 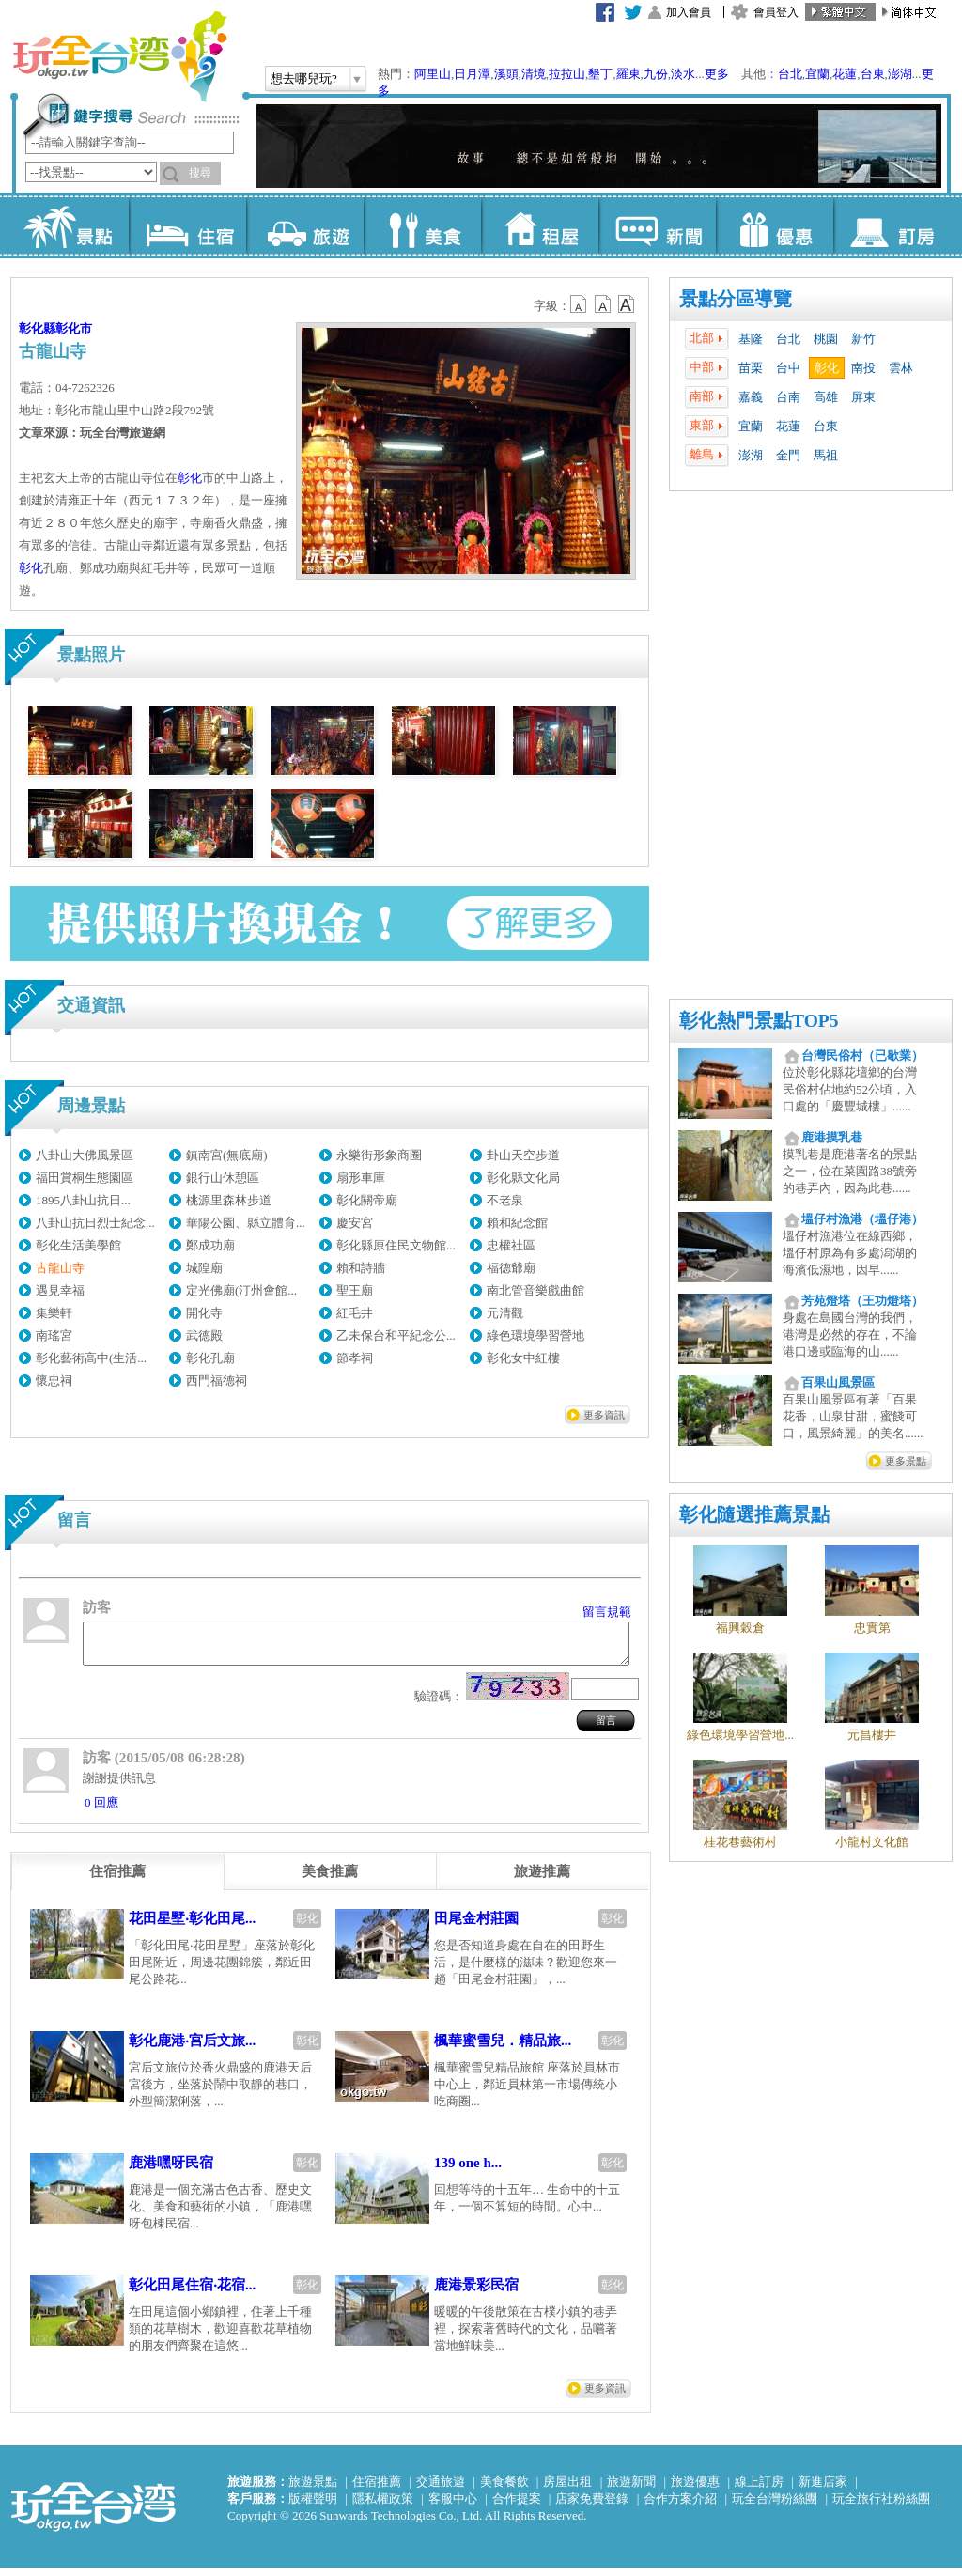 What do you see at coordinates (717, 74) in the screenshot?
I see `更多` at bounding box center [717, 74].